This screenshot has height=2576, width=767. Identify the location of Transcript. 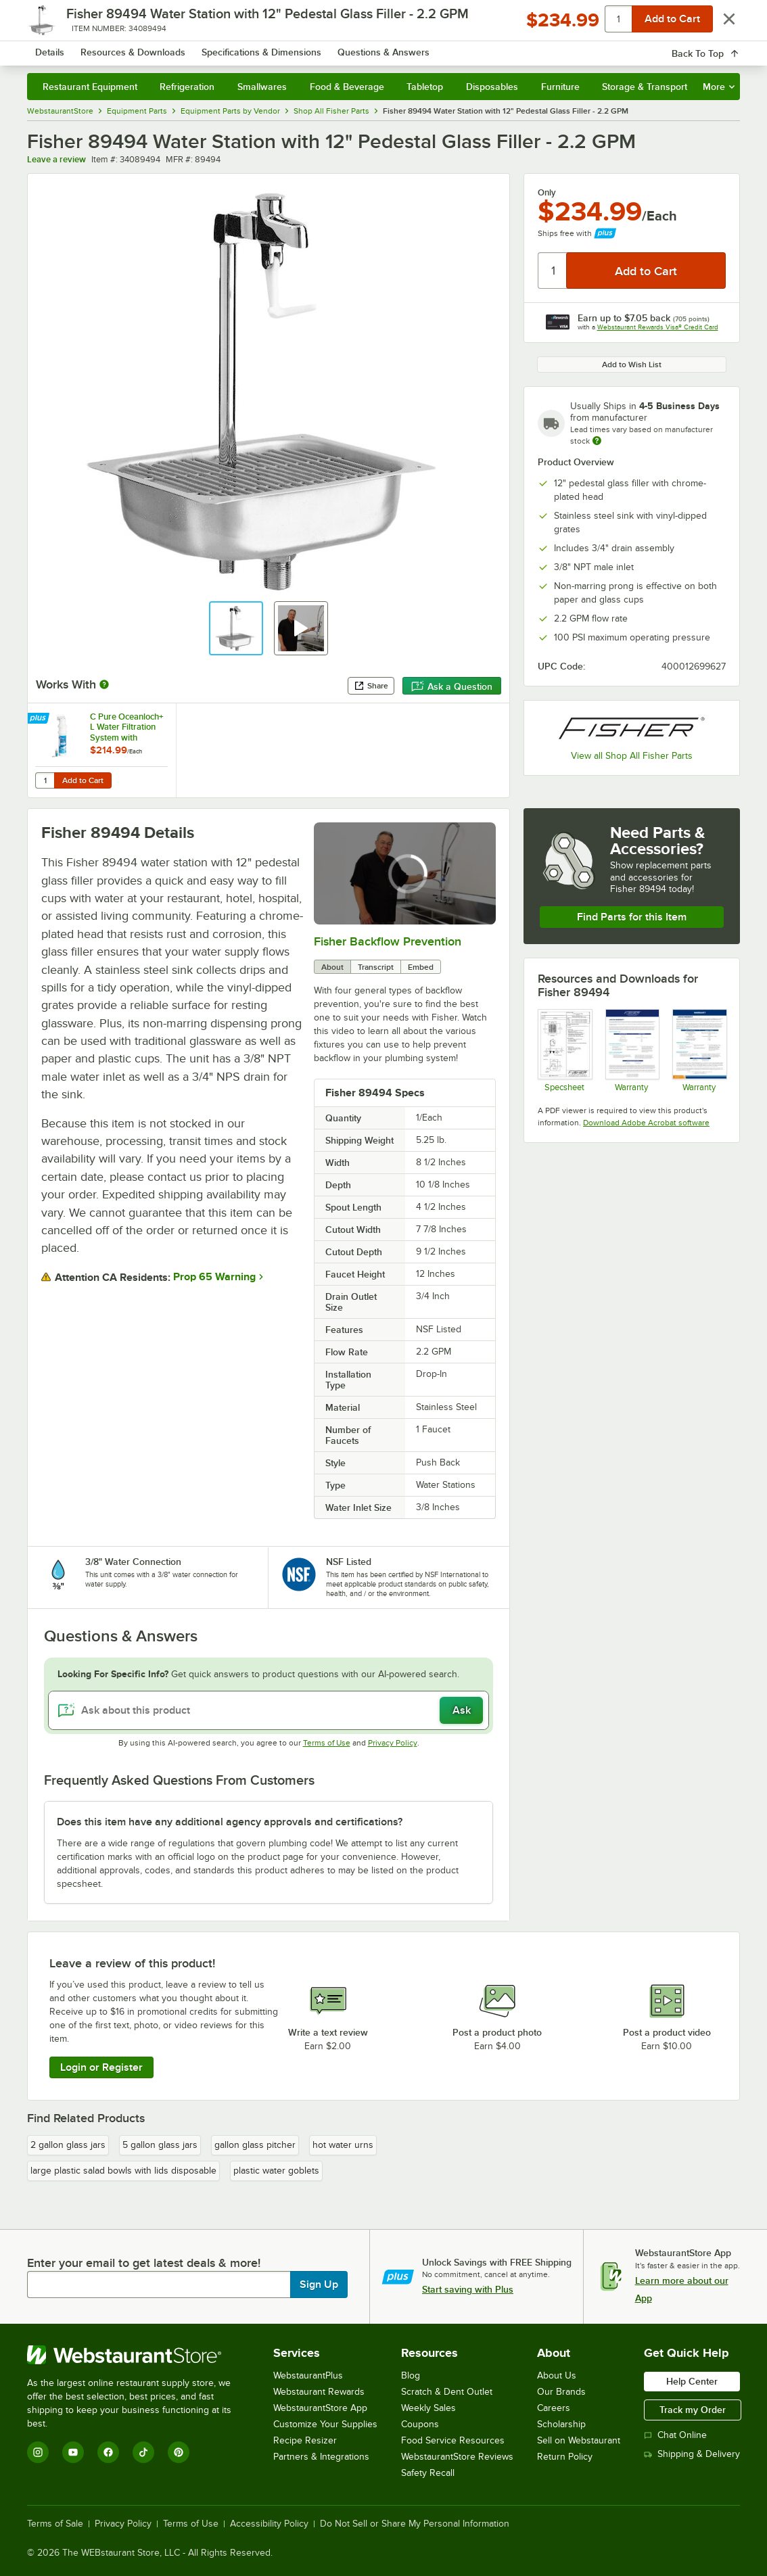
(376, 967).